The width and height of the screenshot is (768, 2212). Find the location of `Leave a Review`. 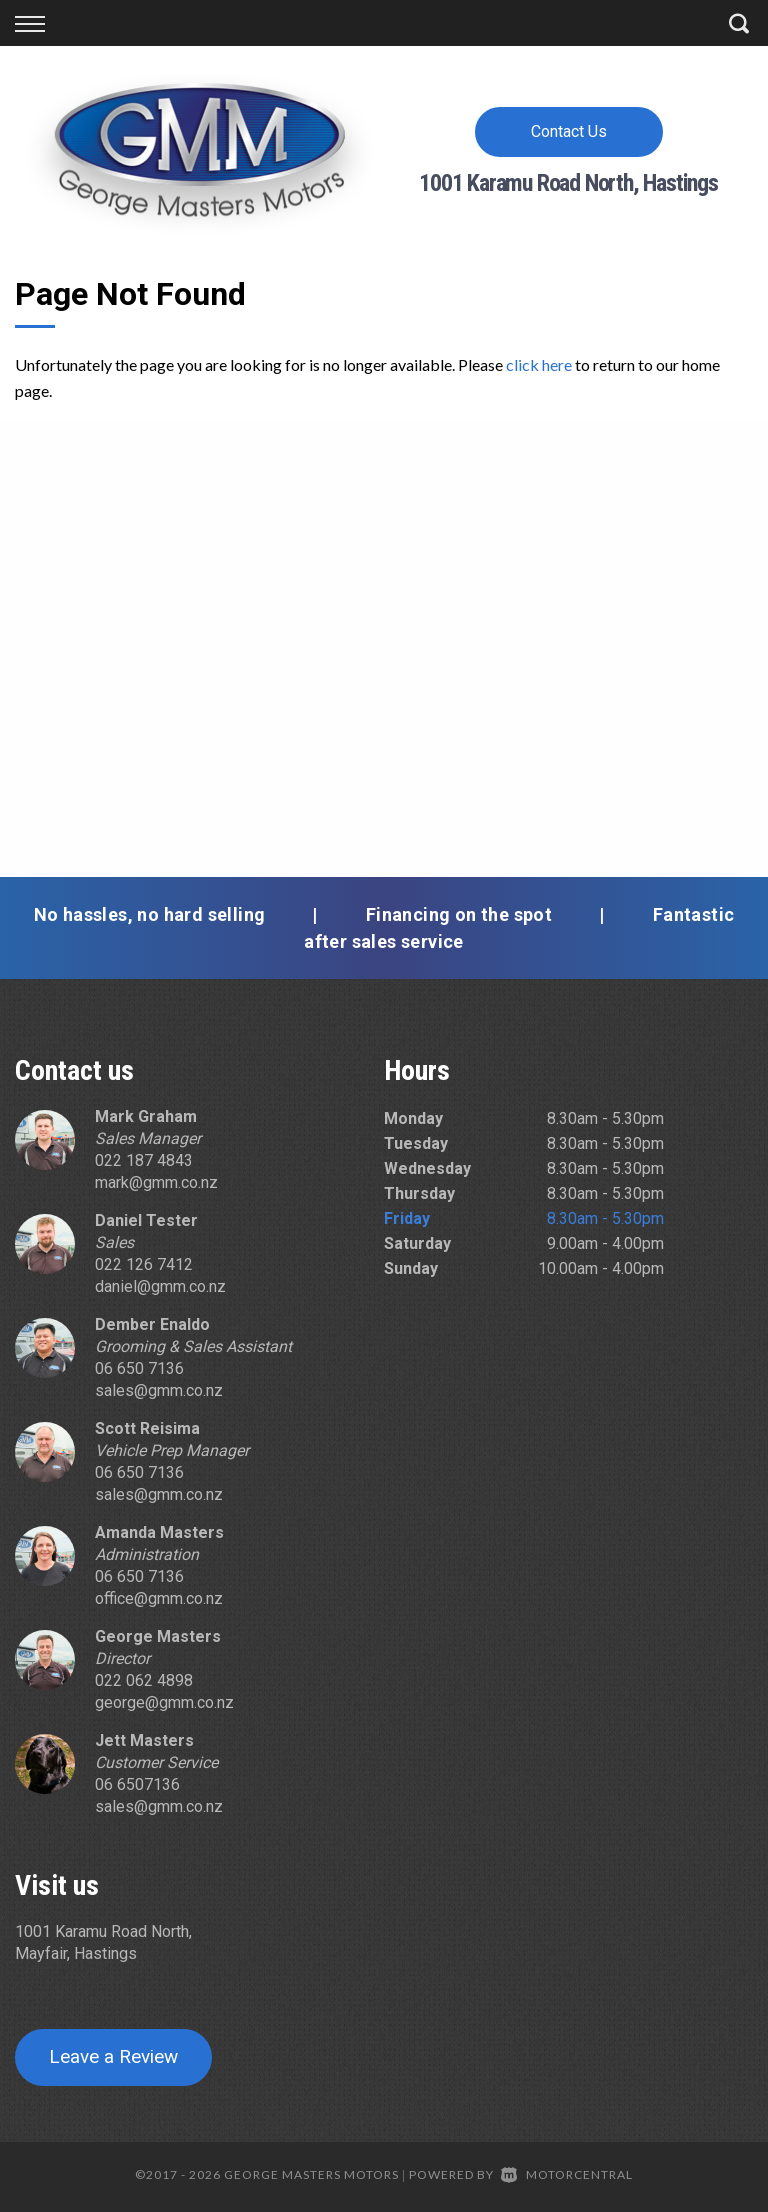

Leave a Review is located at coordinates (113, 2056).